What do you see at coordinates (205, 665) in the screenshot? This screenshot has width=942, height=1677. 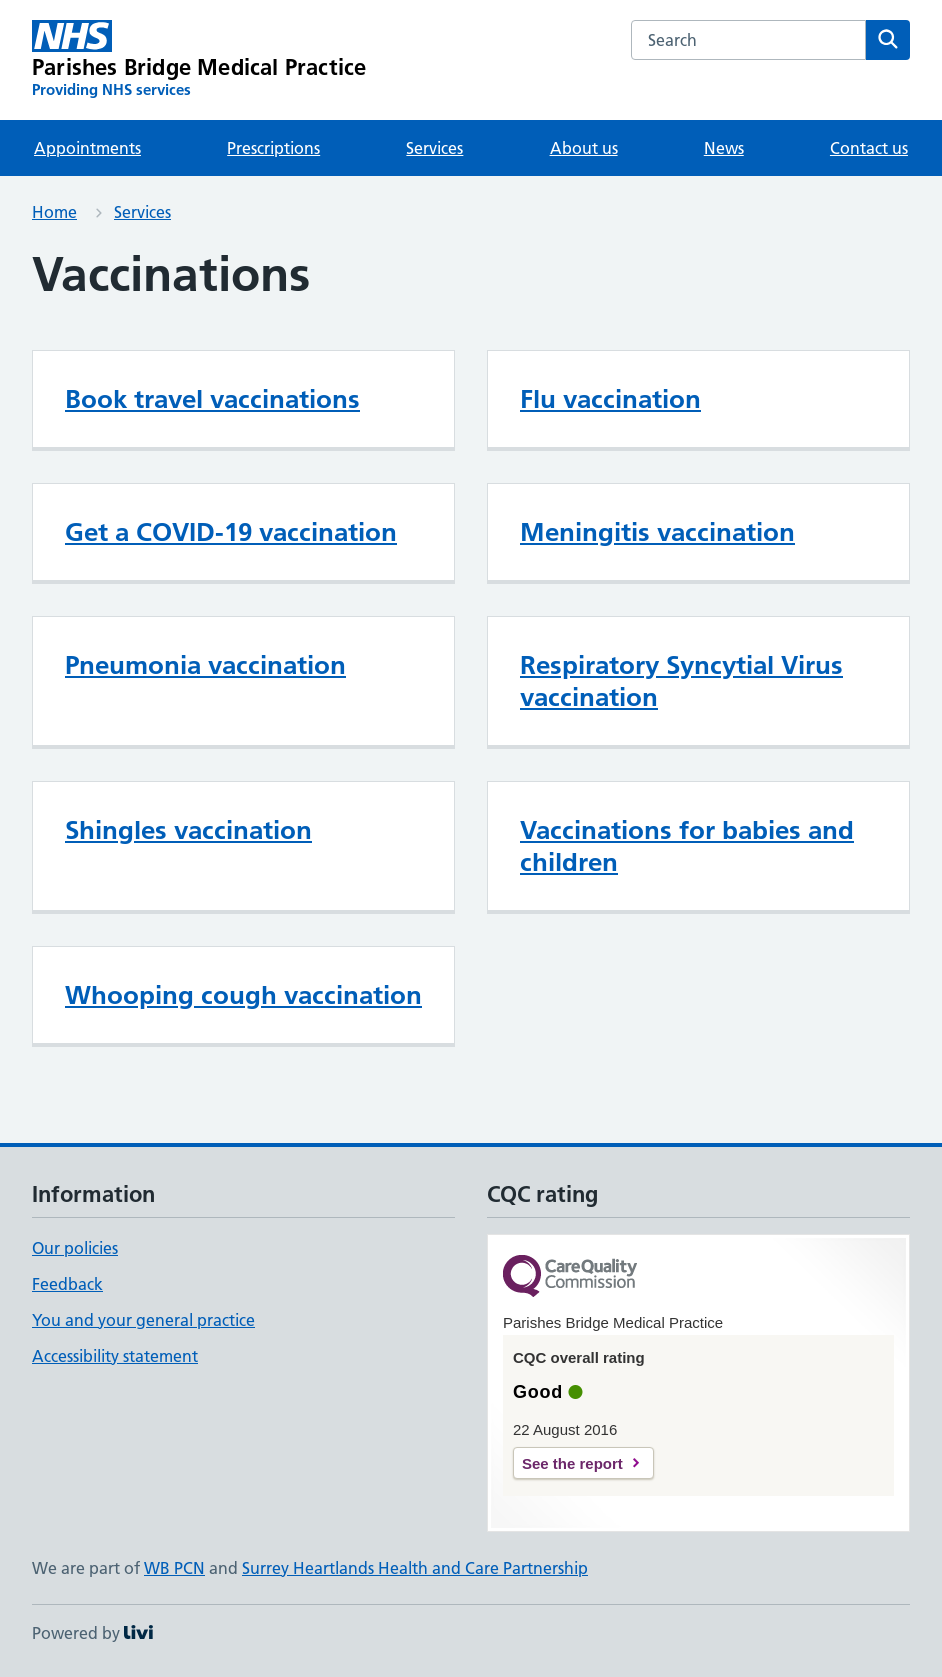 I see `Pneumonia vaccination` at bounding box center [205, 665].